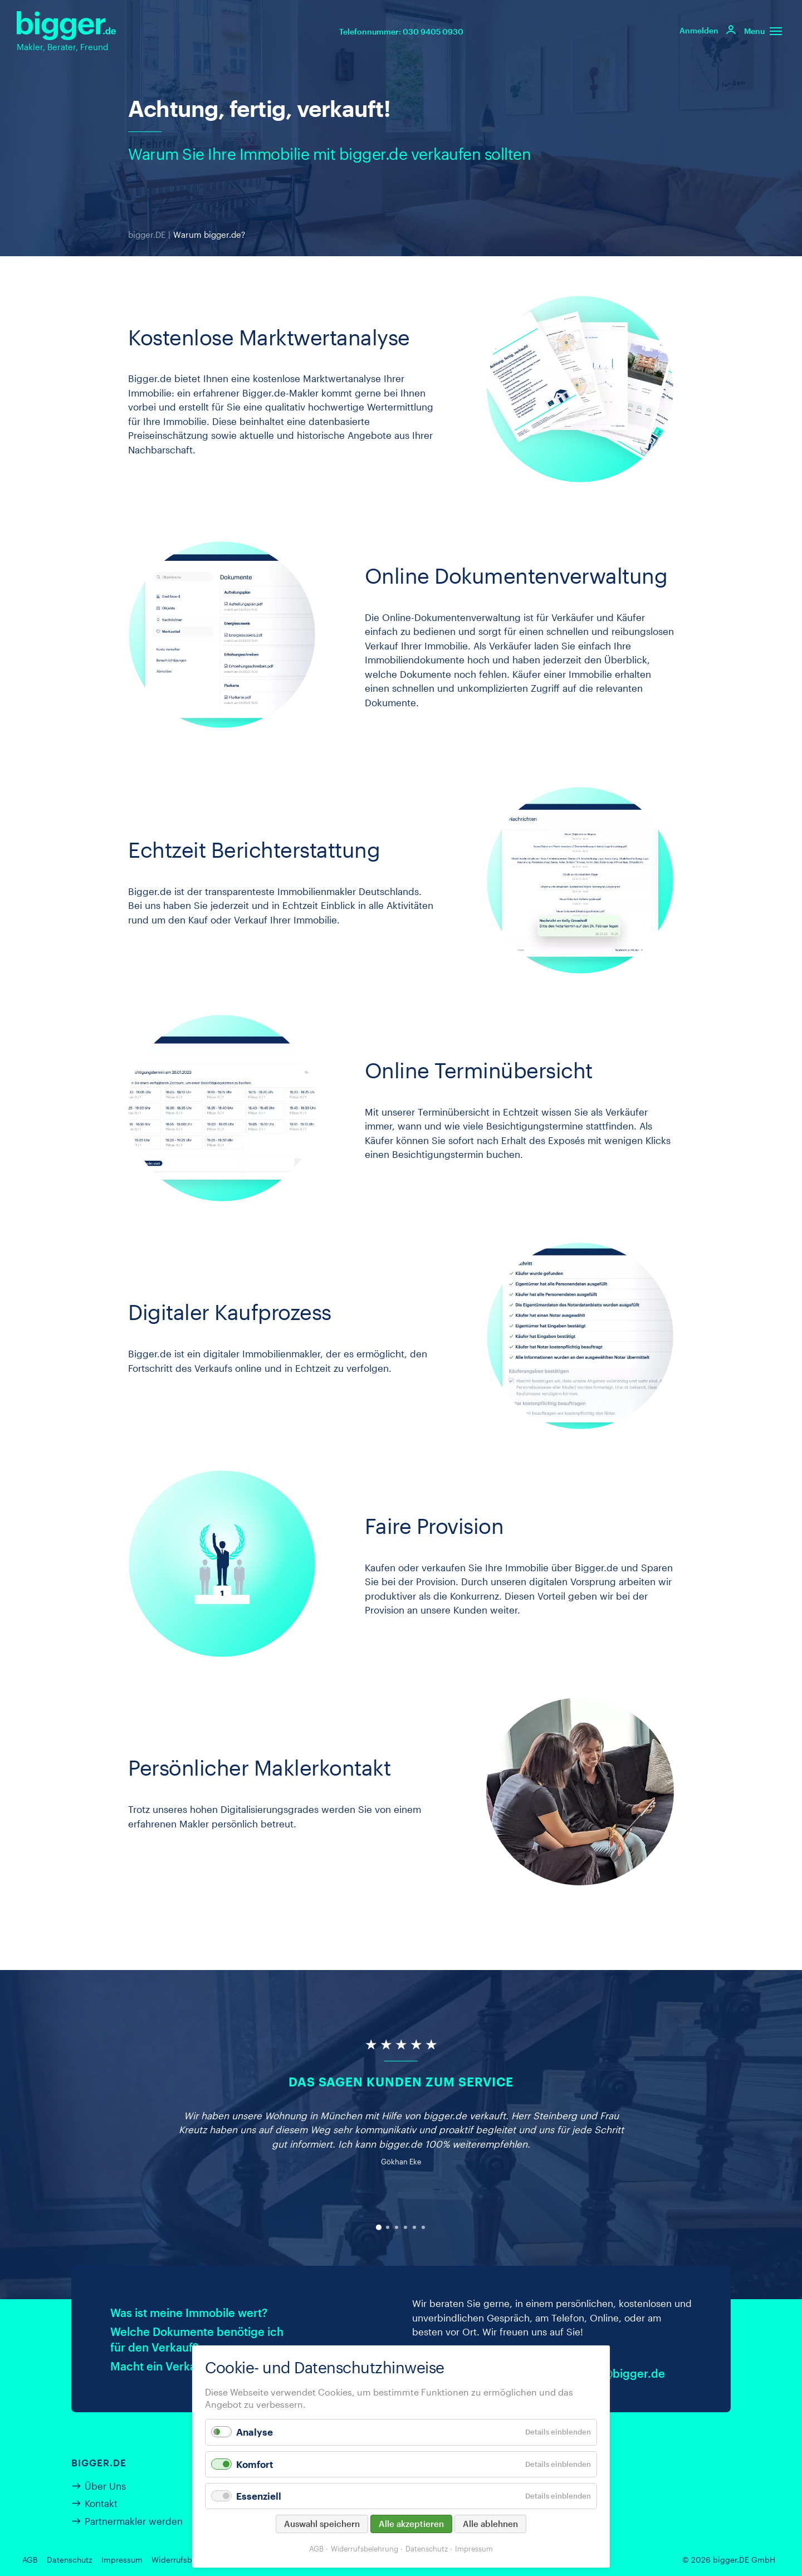 The image size is (802, 2576). Describe the element at coordinates (423, 2227) in the screenshot. I see `[Carousel Page 6]` at that location.